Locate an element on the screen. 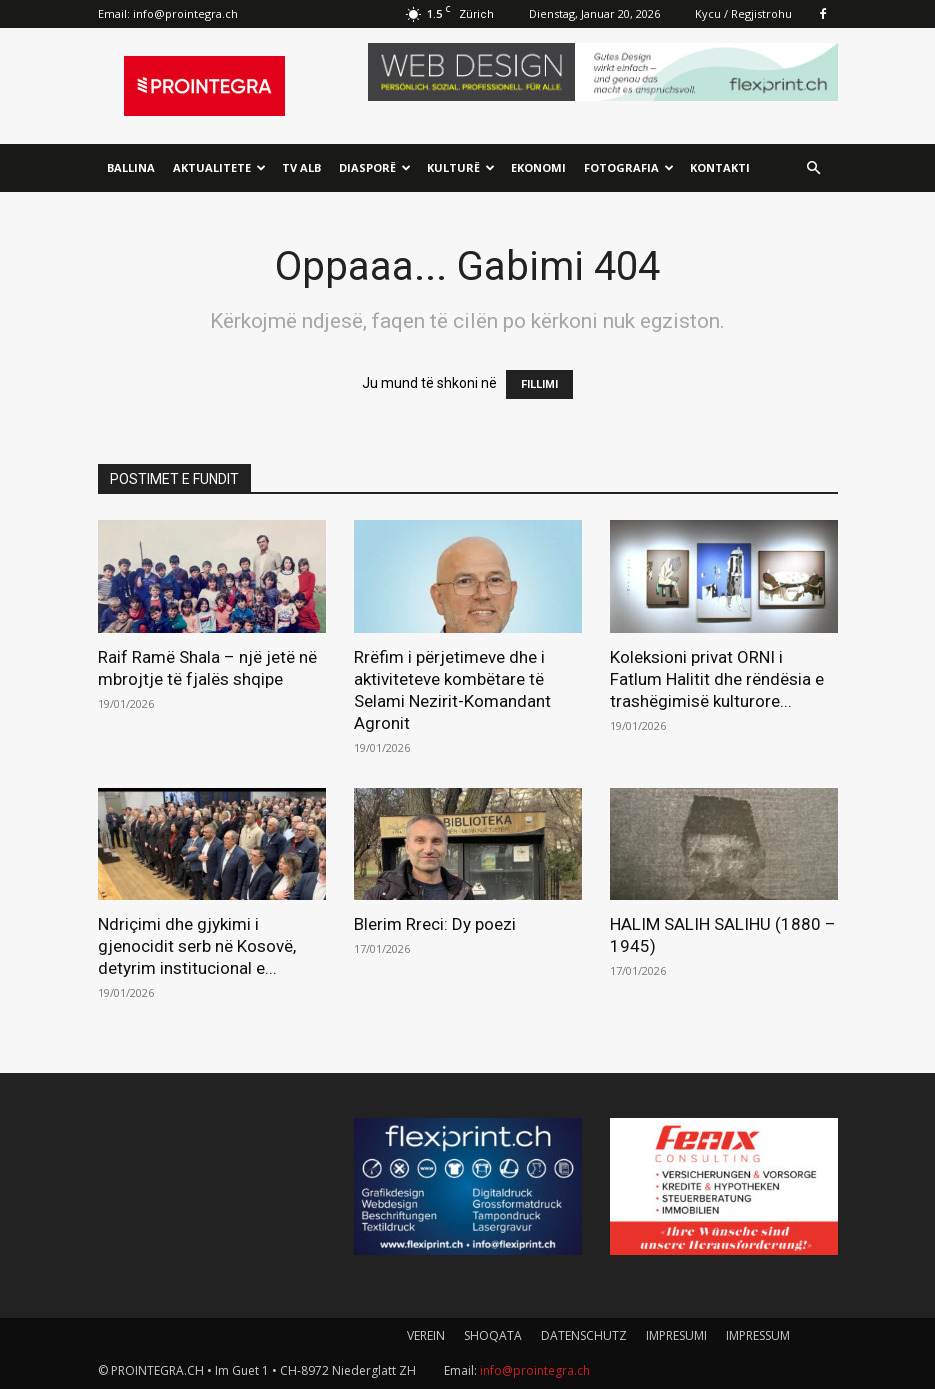  Kycu / Regjistrohu is located at coordinates (743, 13).